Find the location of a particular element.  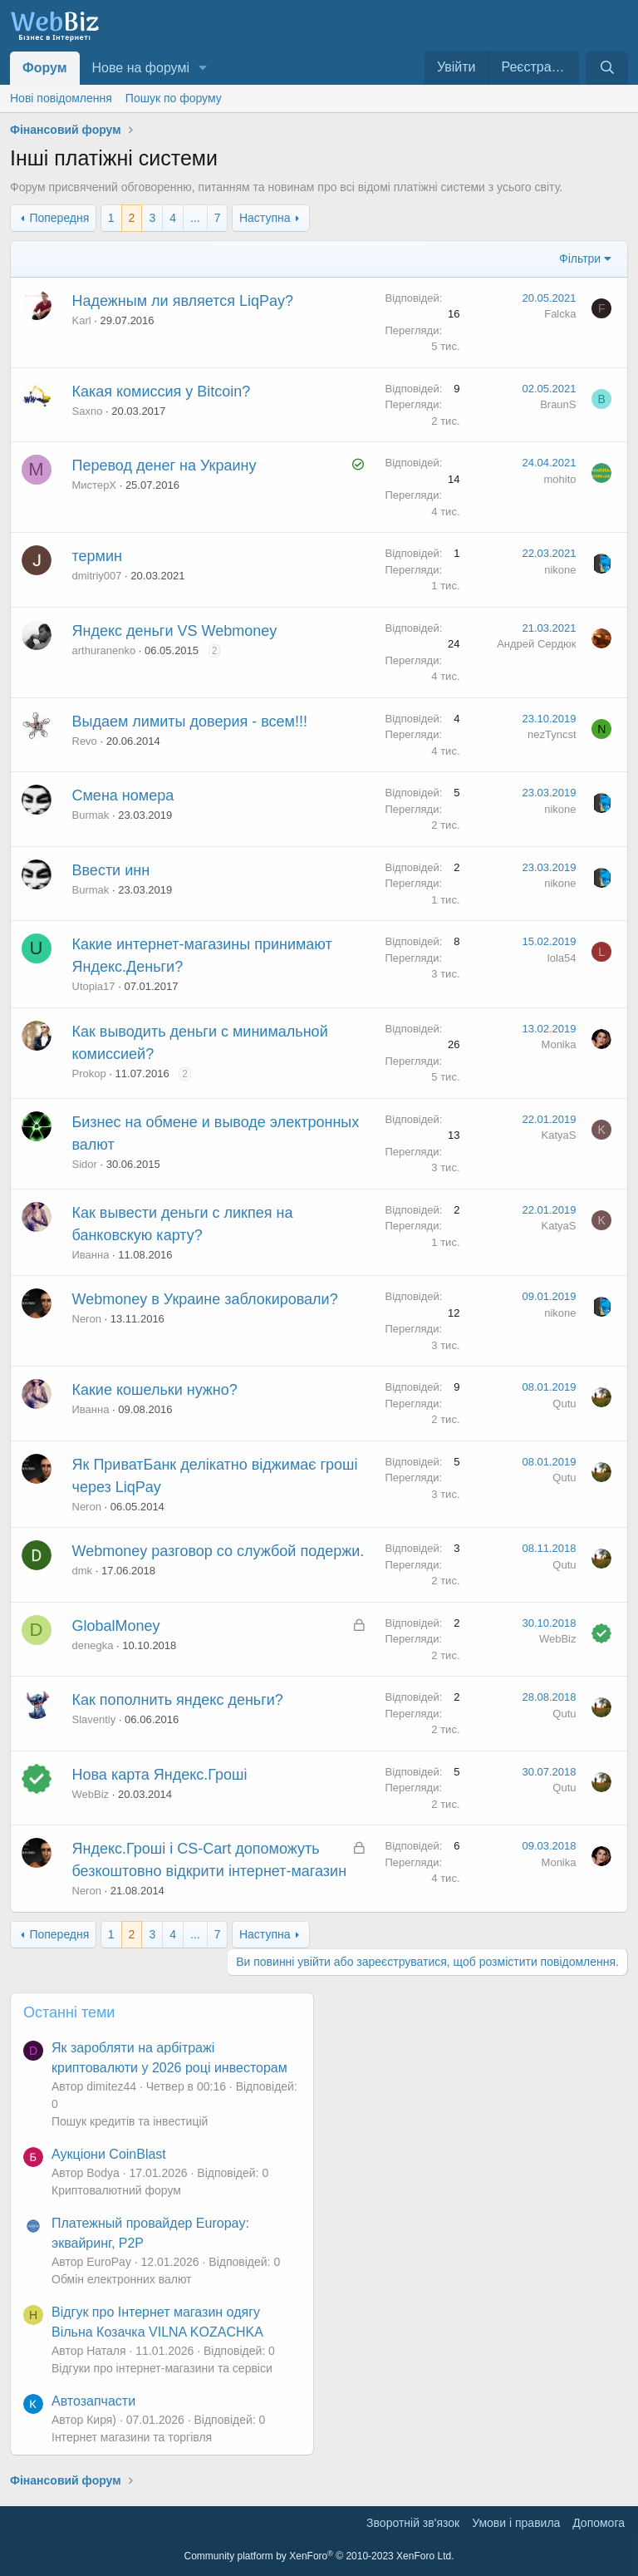

термин is located at coordinates (97, 556).